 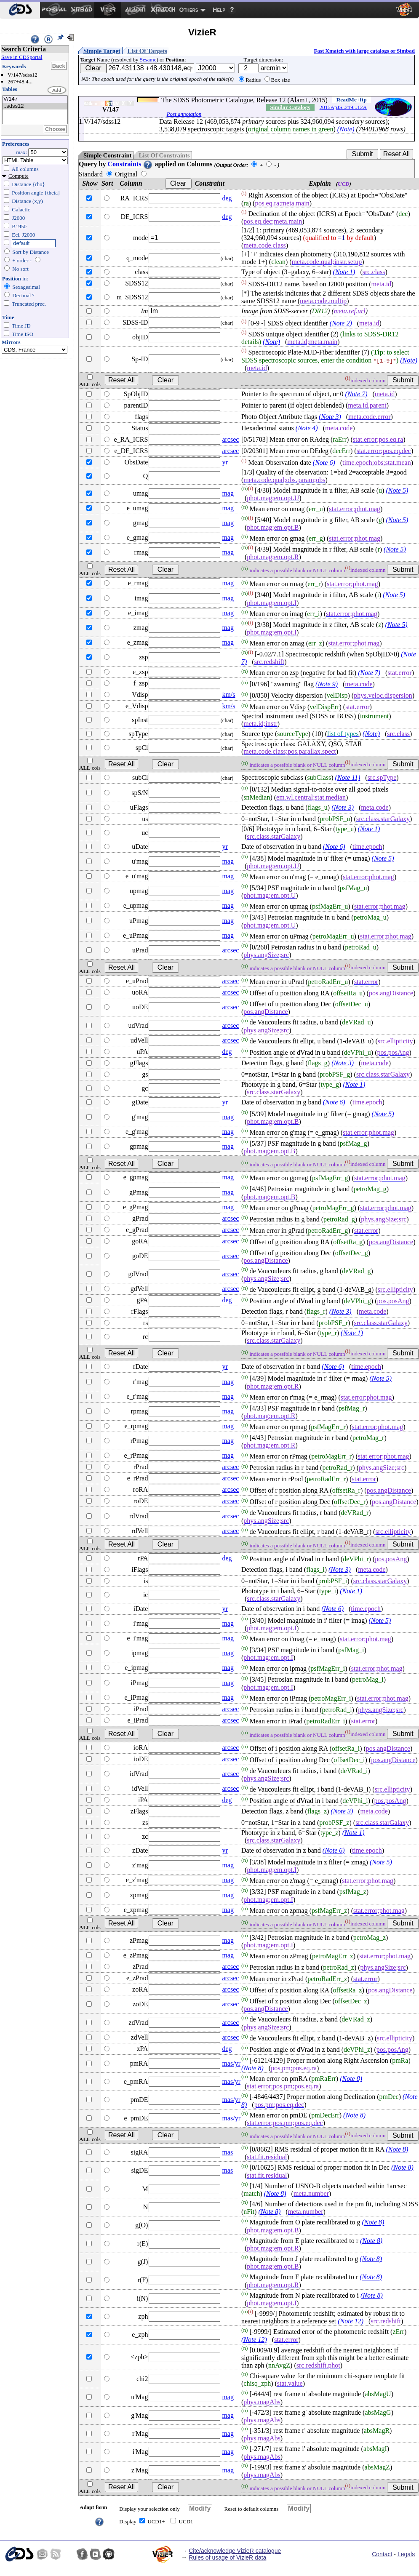 I want to click on yr, so click(x=224, y=462).